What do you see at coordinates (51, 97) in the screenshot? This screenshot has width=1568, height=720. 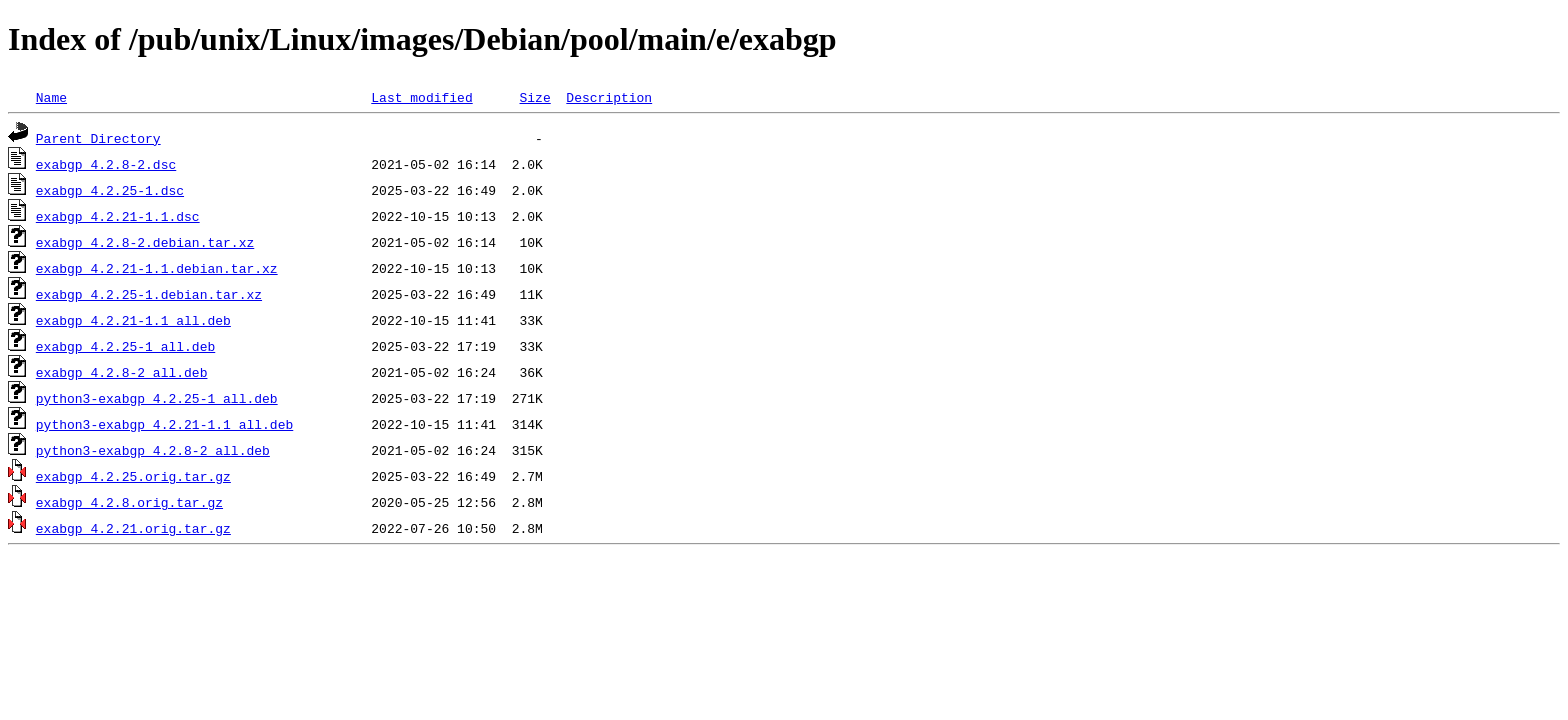 I see `Name` at bounding box center [51, 97].